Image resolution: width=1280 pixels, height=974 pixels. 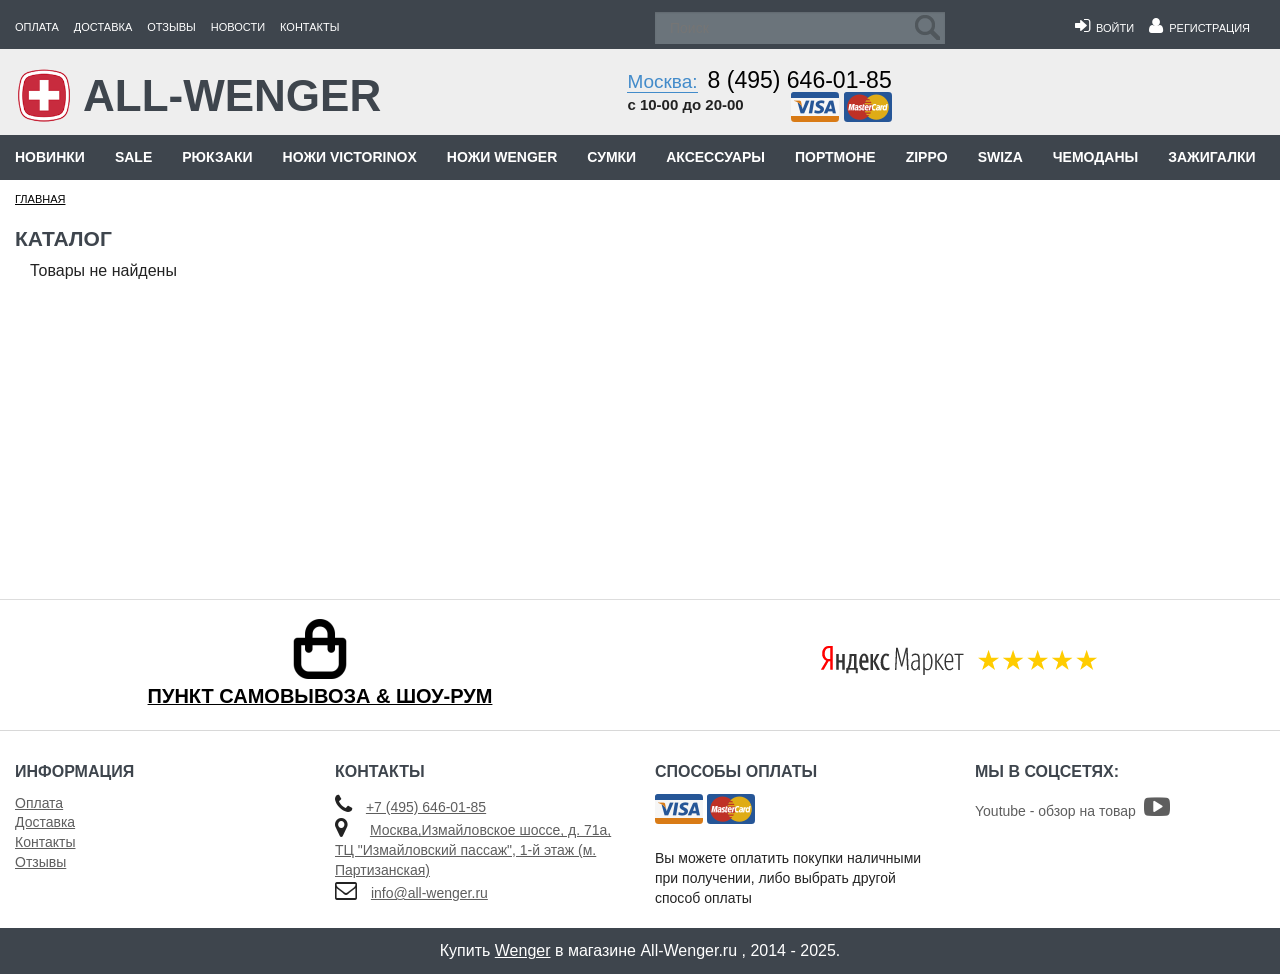 What do you see at coordinates (523, 950) in the screenshot?
I see `Wenger` at bounding box center [523, 950].